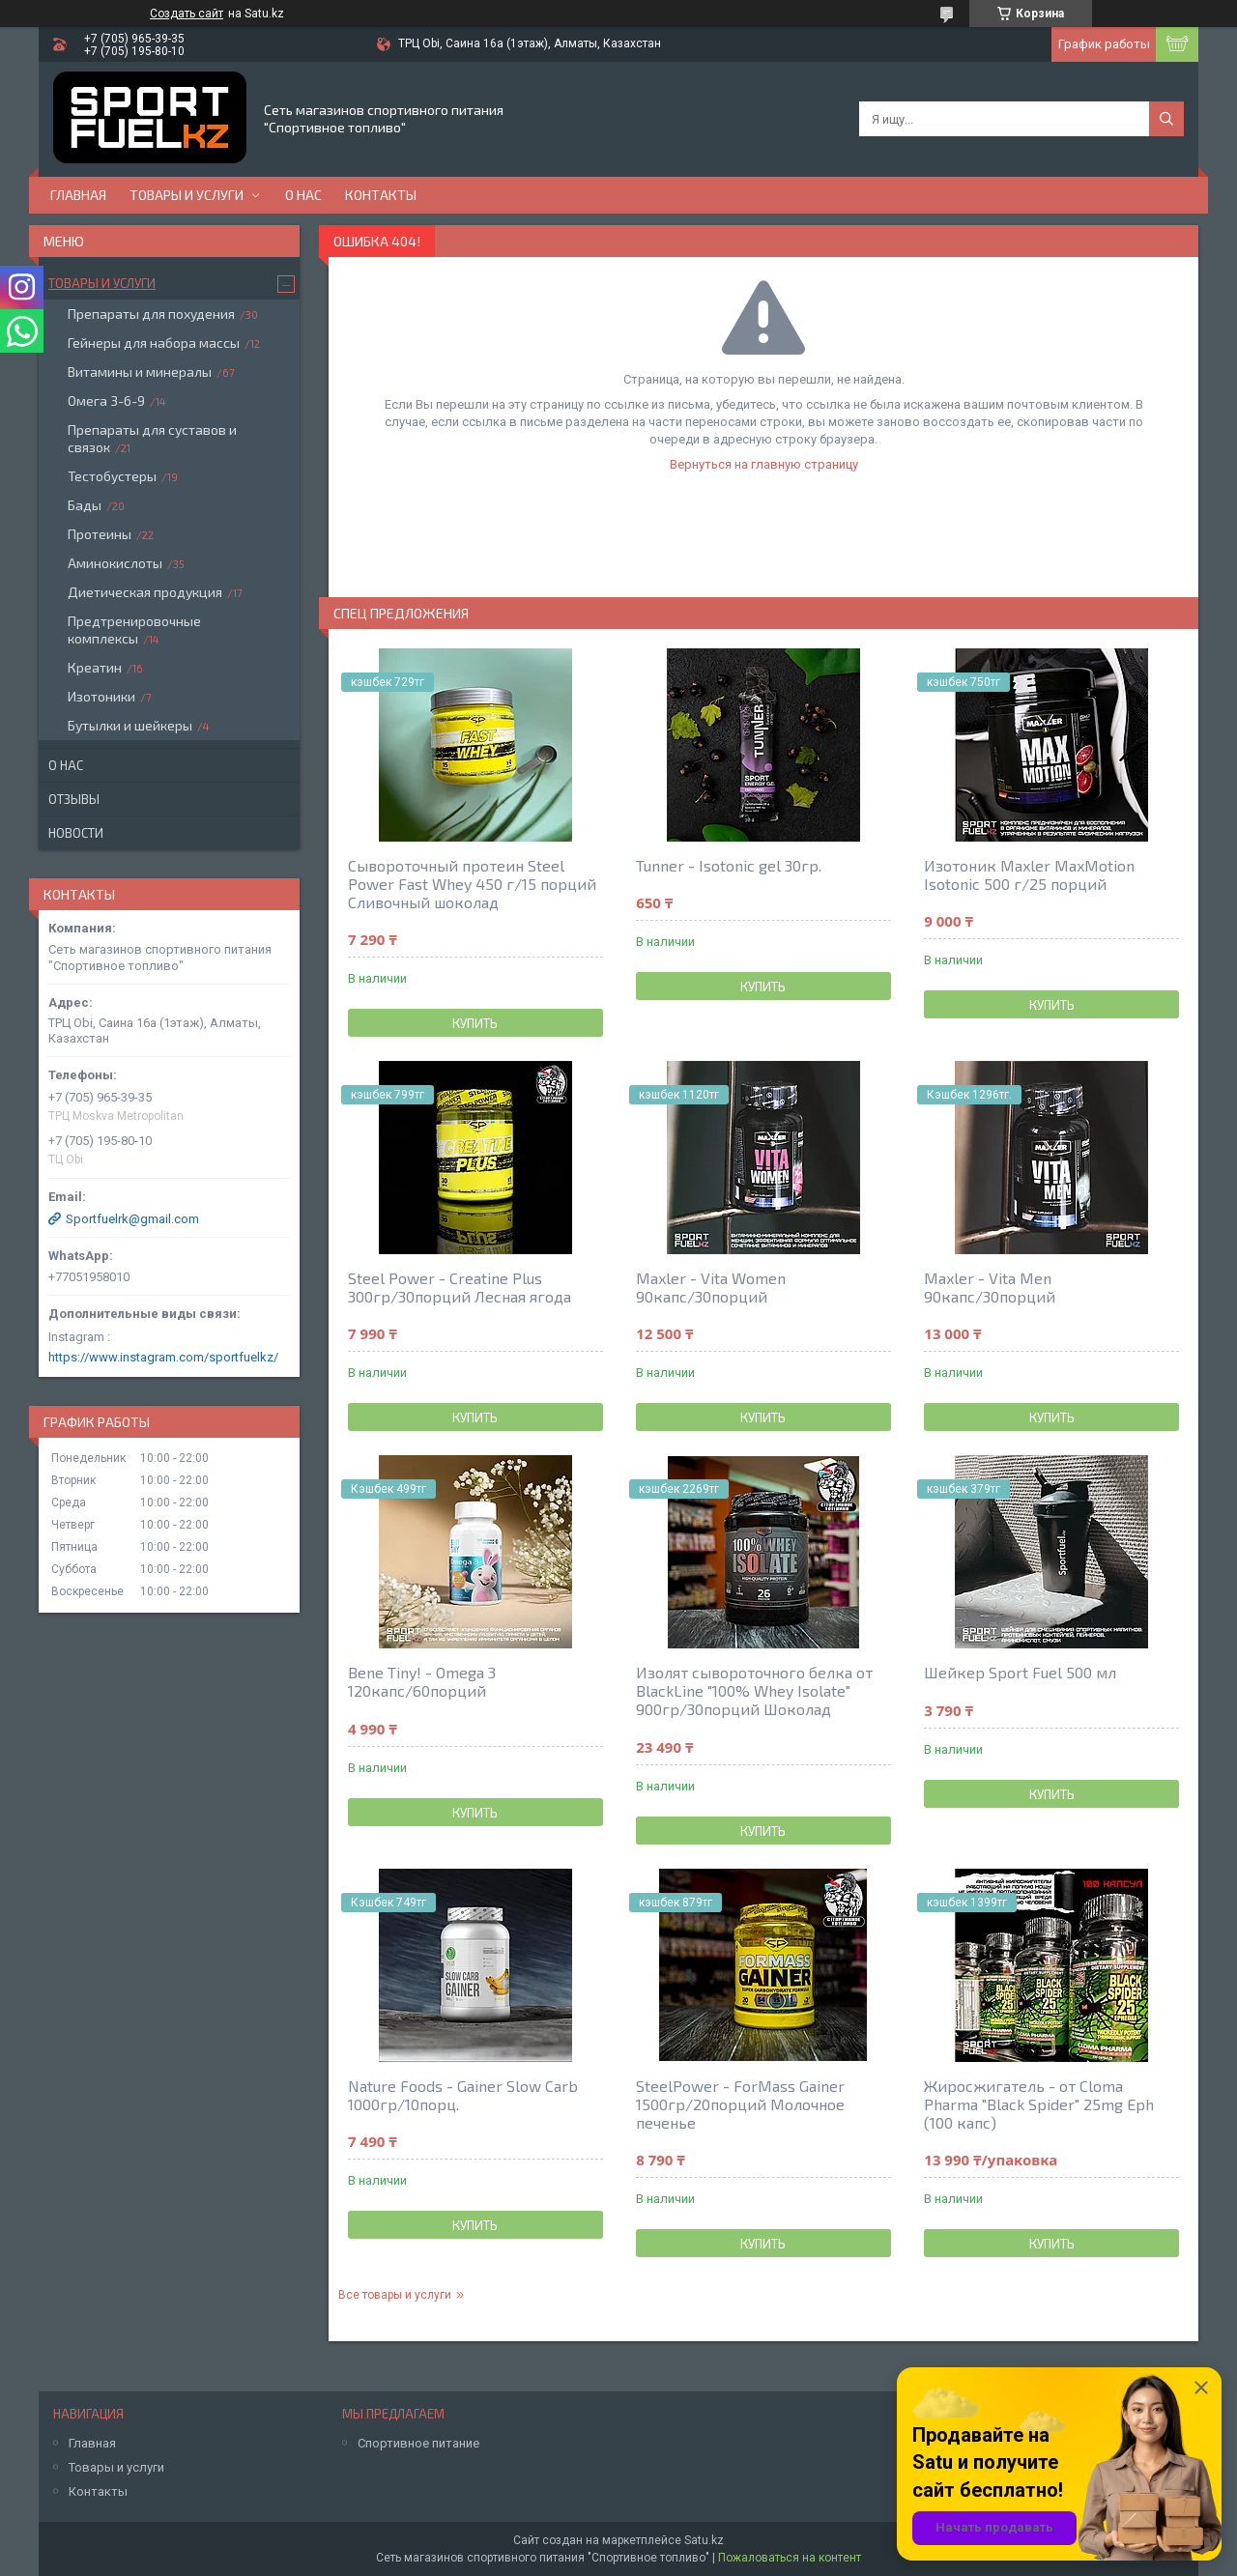 This screenshot has width=1237, height=2576. I want to click on Креатин, so click(95, 667).